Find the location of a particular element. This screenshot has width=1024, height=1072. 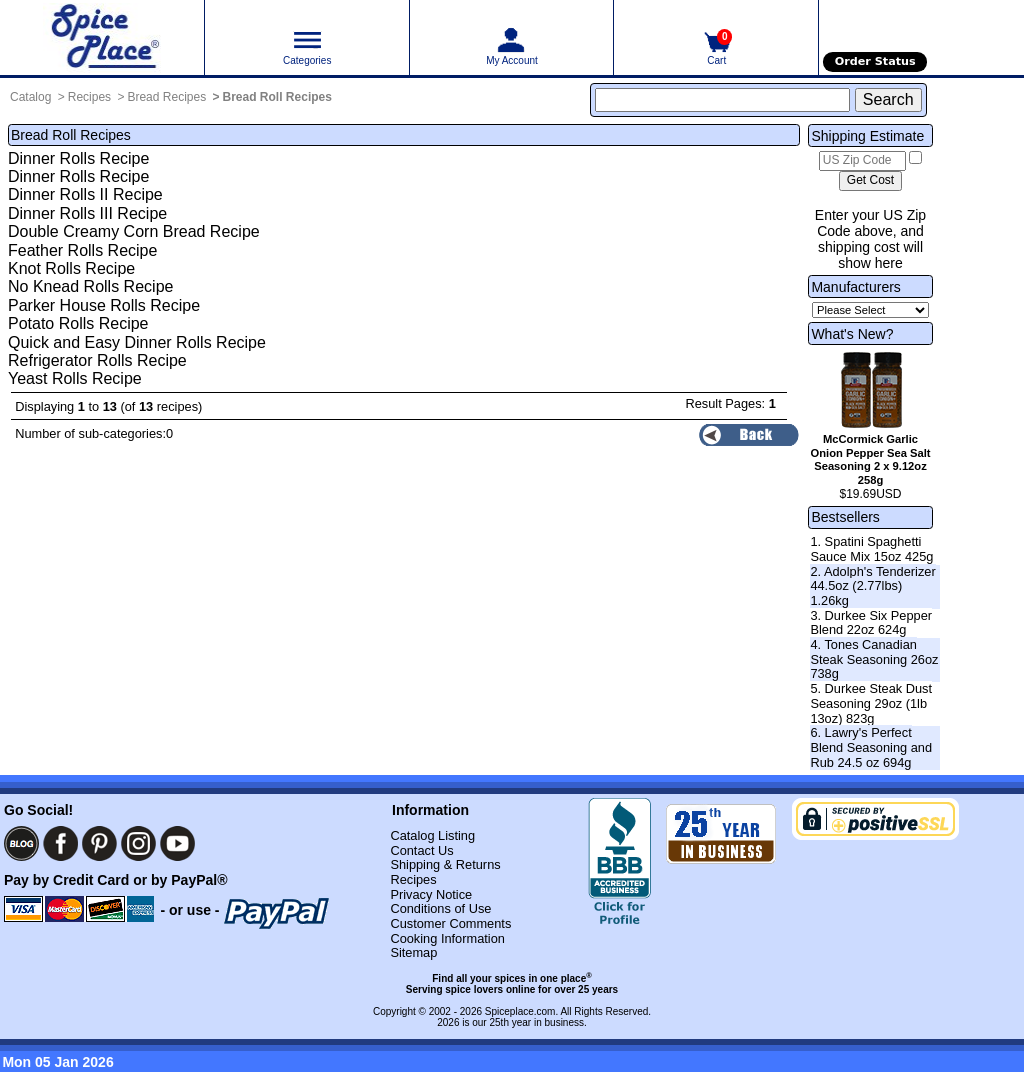

Sitemap is located at coordinates (413, 952).